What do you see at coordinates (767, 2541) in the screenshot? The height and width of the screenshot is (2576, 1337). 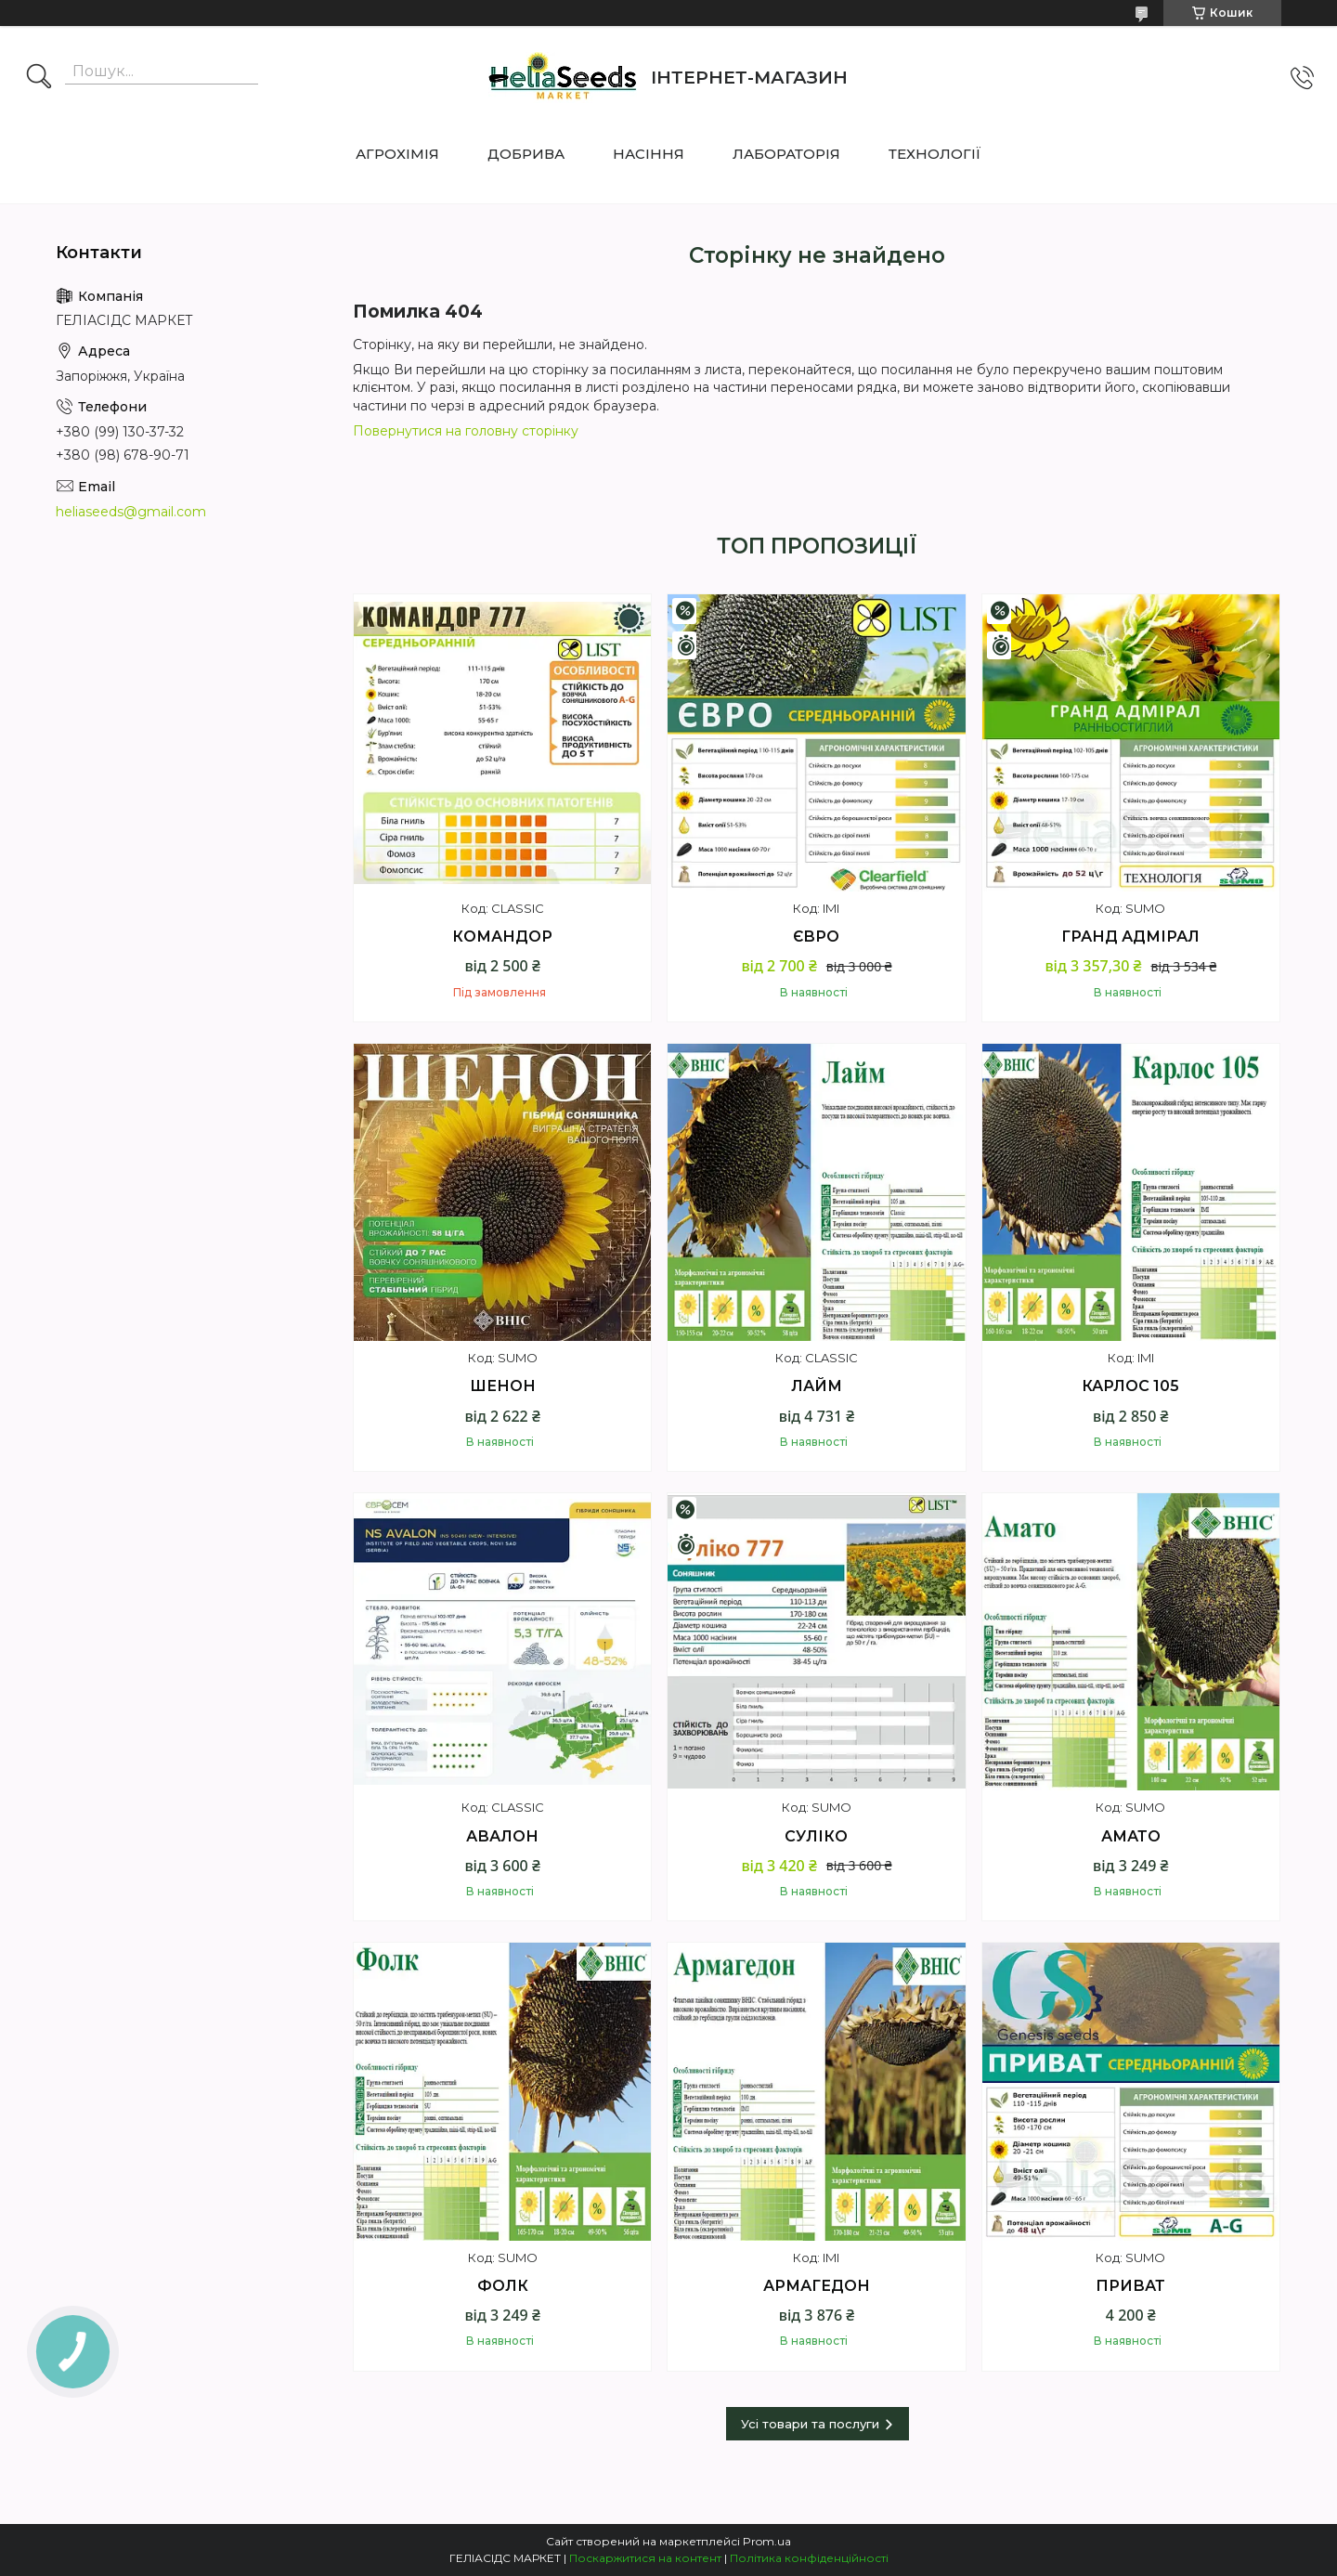 I see `Prom.ua` at bounding box center [767, 2541].